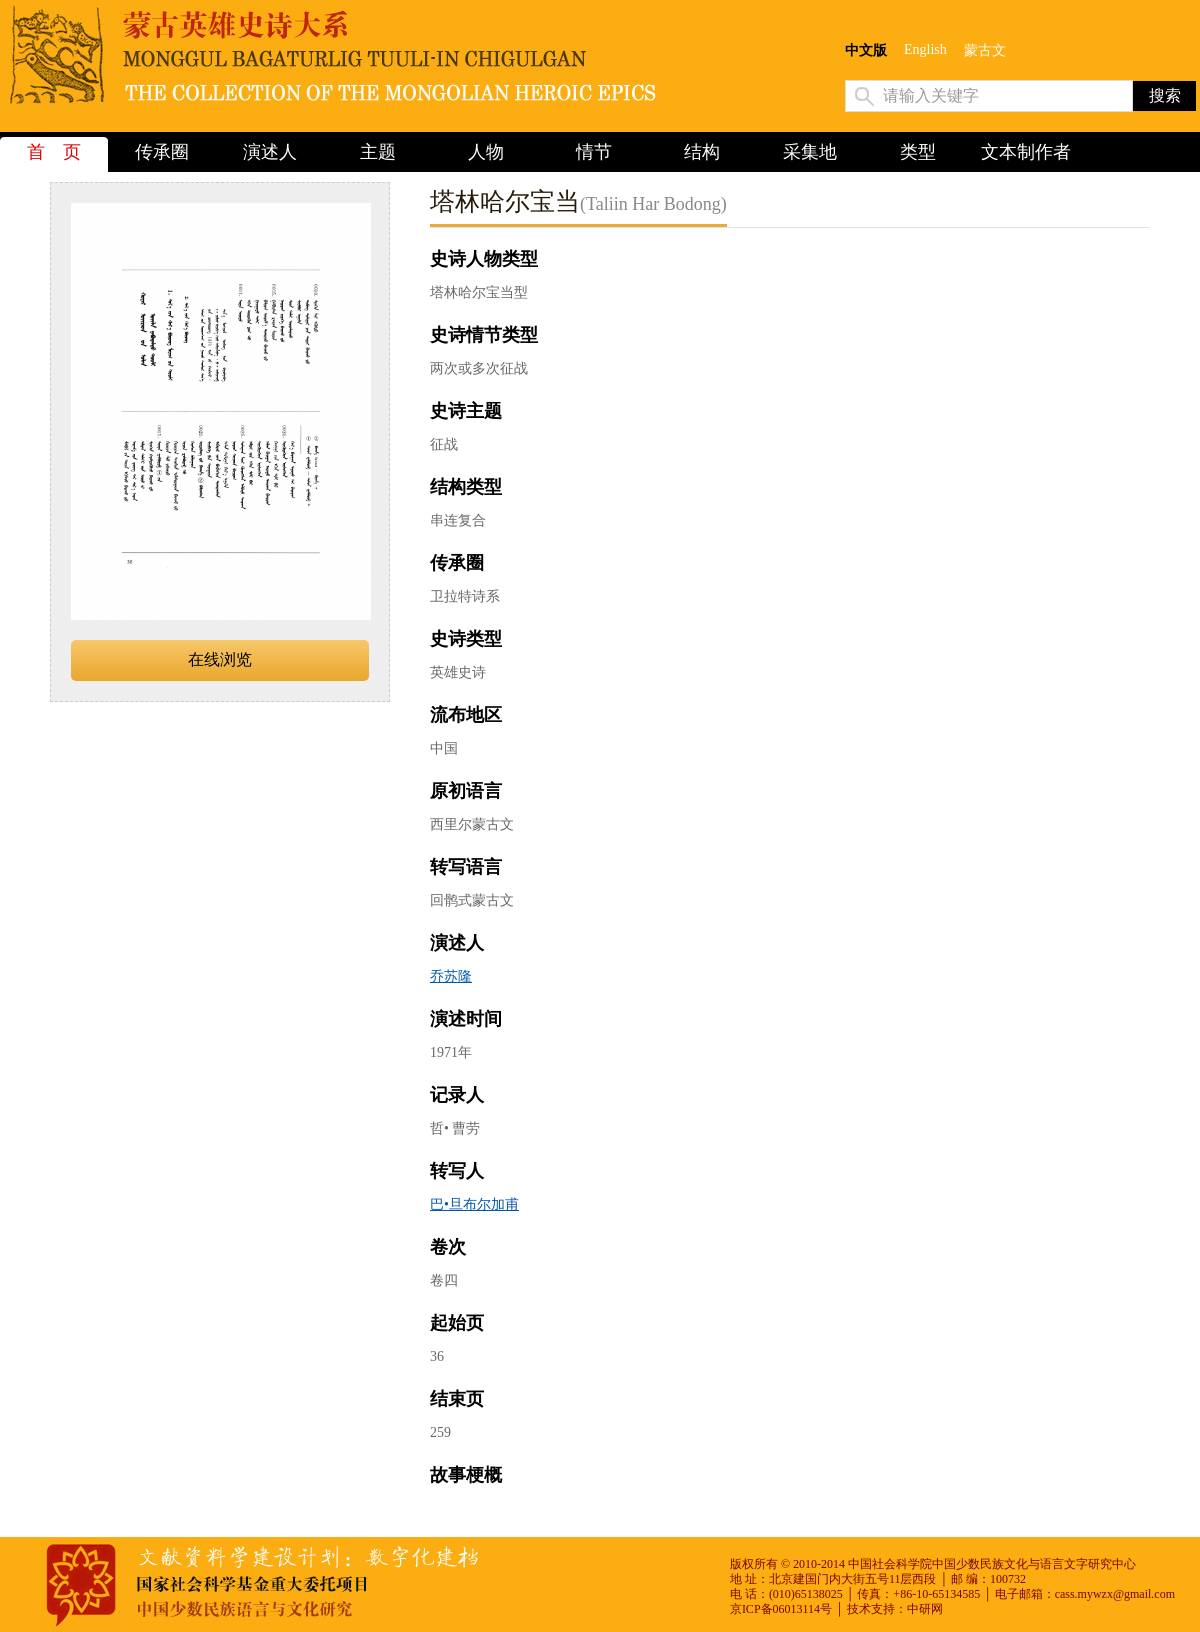 Image resolution: width=1200 pixels, height=1632 pixels. What do you see at coordinates (925, 49) in the screenshot?
I see `English` at bounding box center [925, 49].